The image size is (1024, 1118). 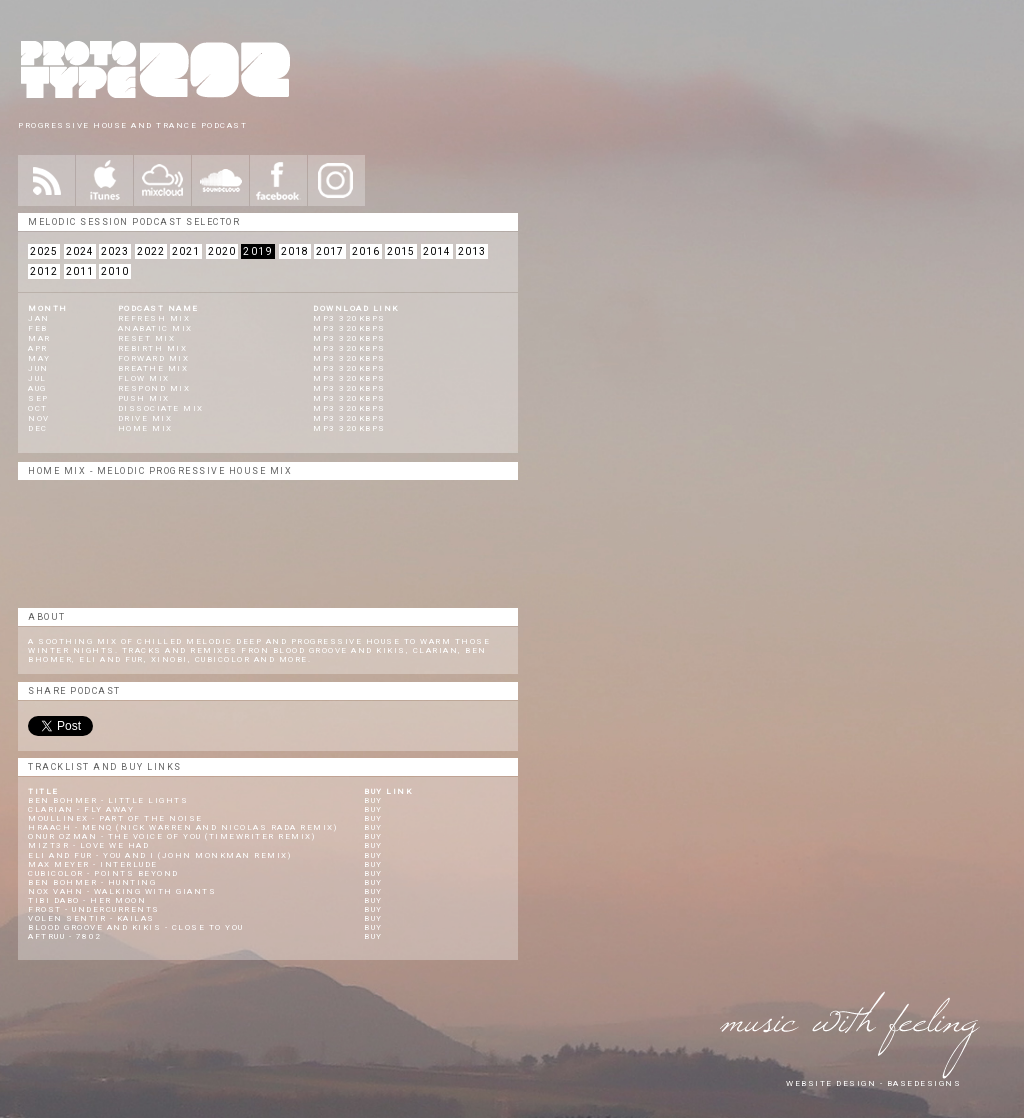 What do you see at coordinates (349, 318) in the screenshot?
I see `mp3 320kbps` at bounding box center [349, 318].